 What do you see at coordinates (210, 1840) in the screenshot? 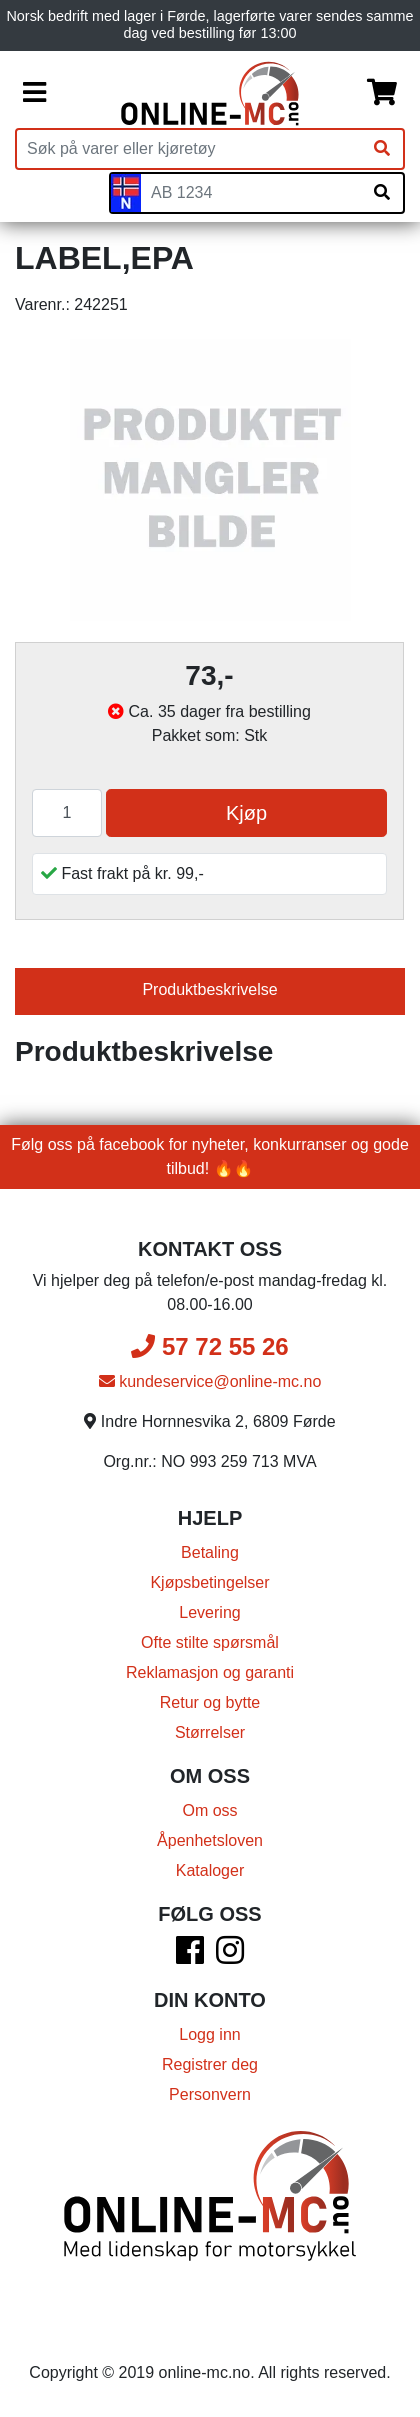
I see `Åpenhetsloven` at bounding box center [210, 1840].